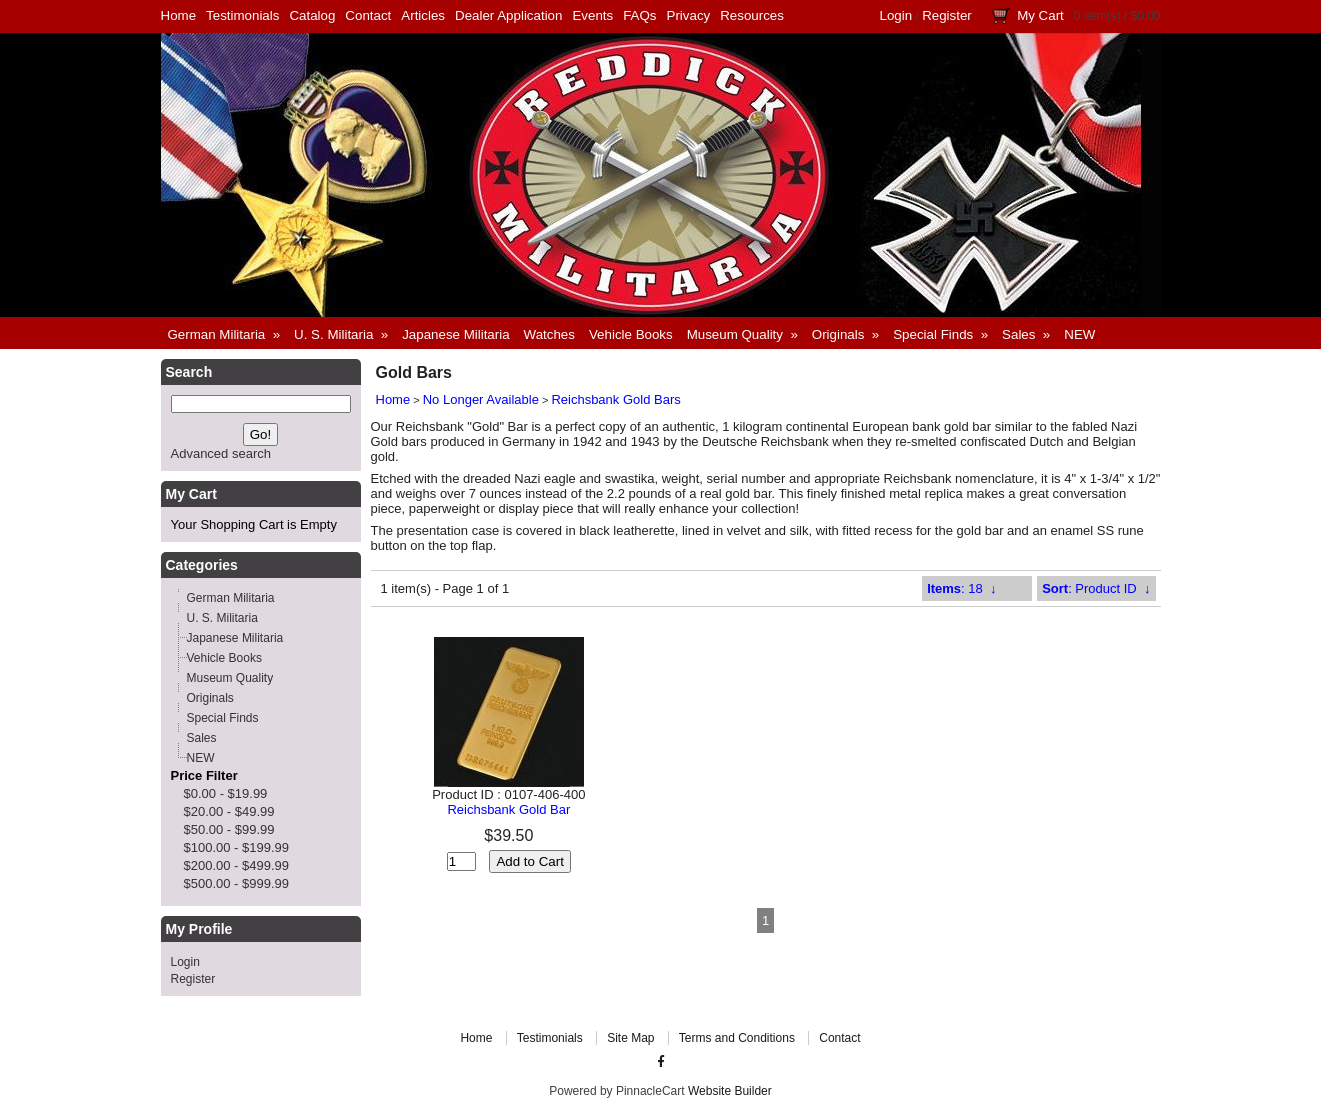 The height and width of the screenshot is (1108, 1321). I want to click on Reichsbank Gold Bar, so click(508, 809).